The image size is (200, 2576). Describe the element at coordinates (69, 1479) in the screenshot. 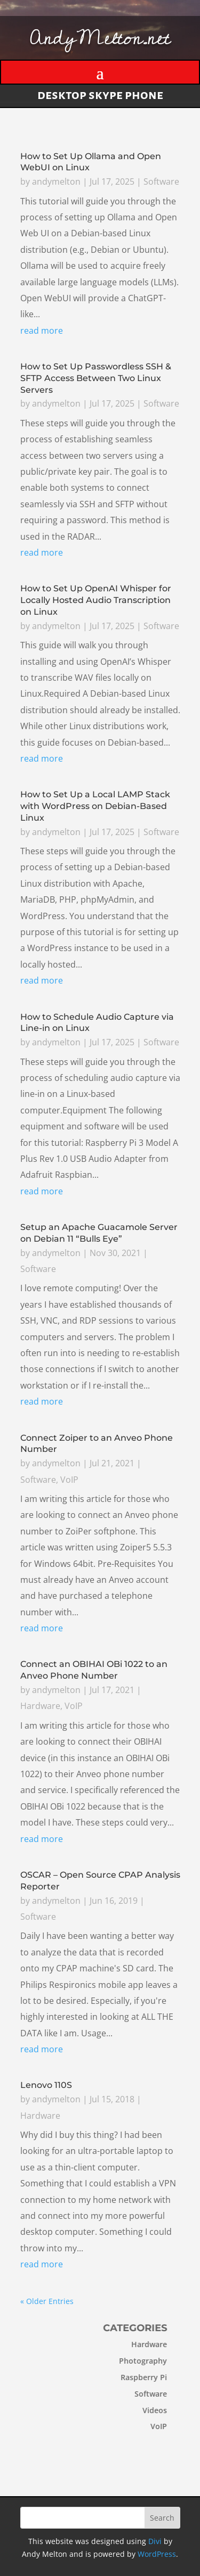

I see `VoIP` at that location.